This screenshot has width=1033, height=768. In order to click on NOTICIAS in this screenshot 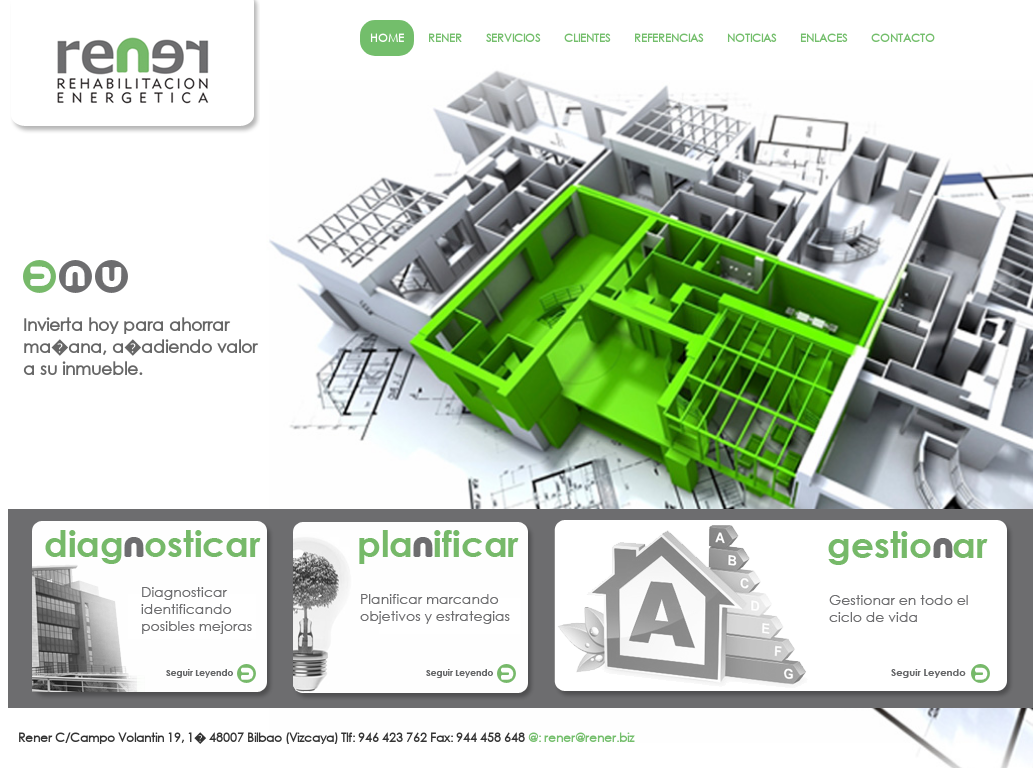, I will do `click(751, 38)`.